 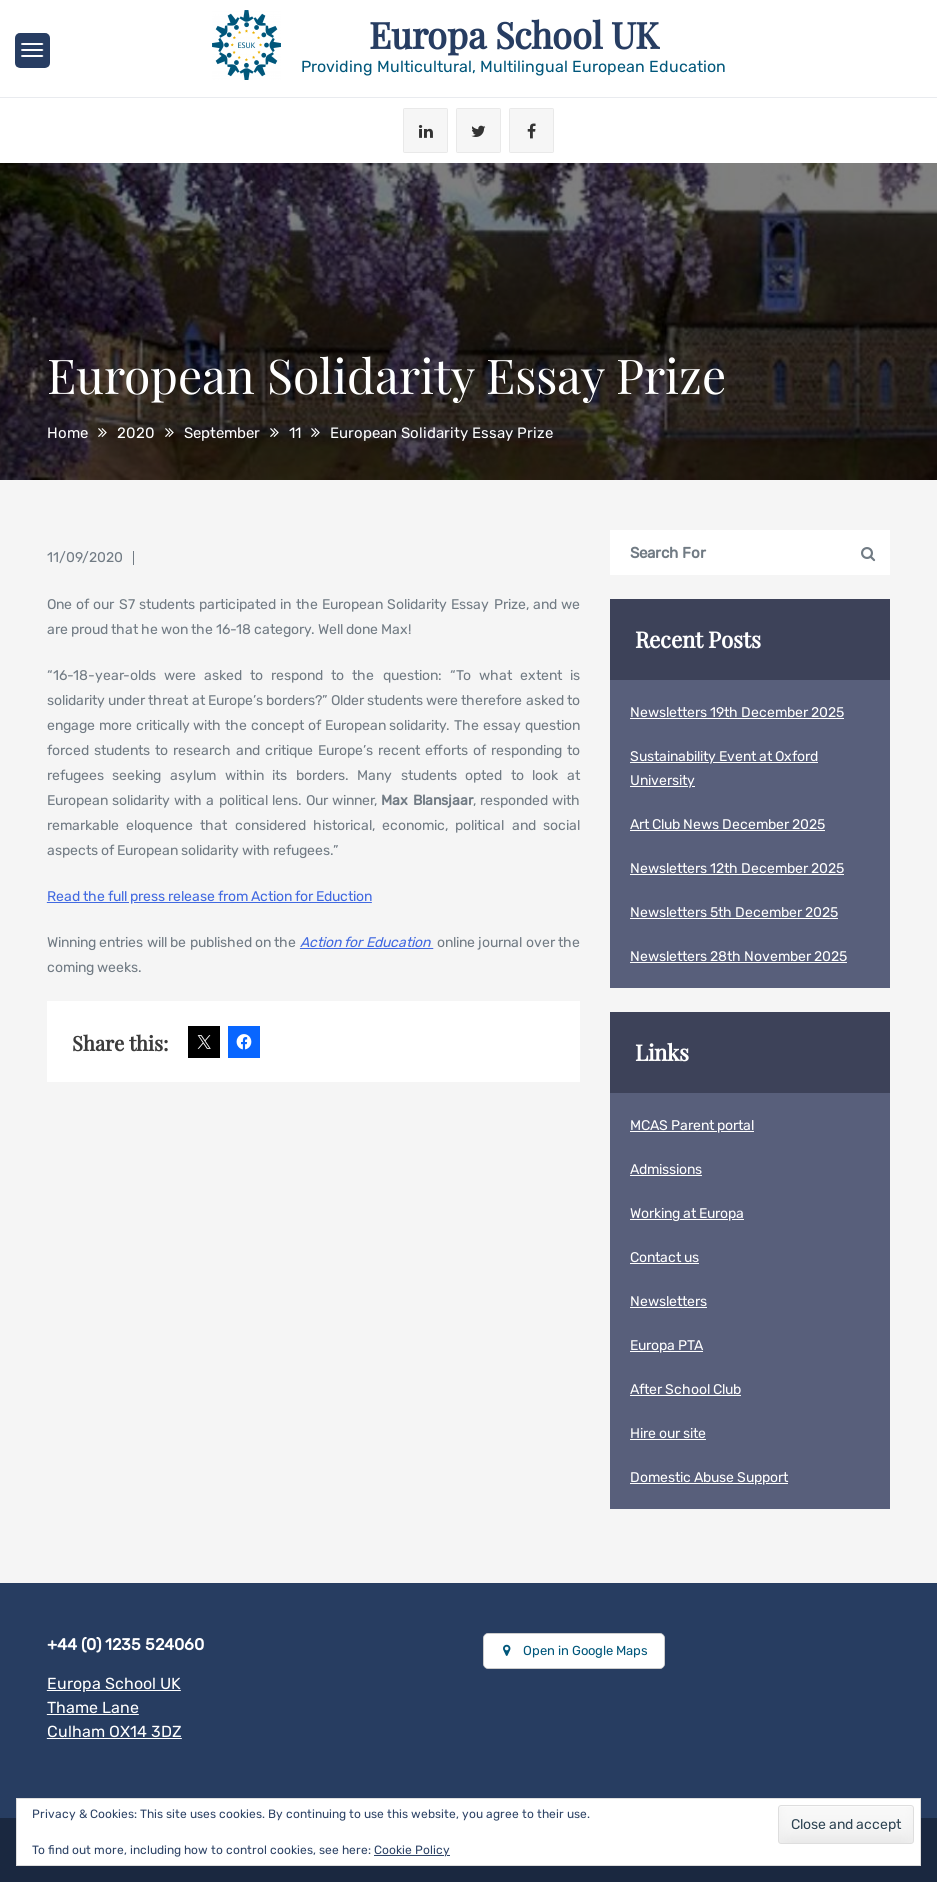 I want to click on After School Club, so click(x=685, y=1389).